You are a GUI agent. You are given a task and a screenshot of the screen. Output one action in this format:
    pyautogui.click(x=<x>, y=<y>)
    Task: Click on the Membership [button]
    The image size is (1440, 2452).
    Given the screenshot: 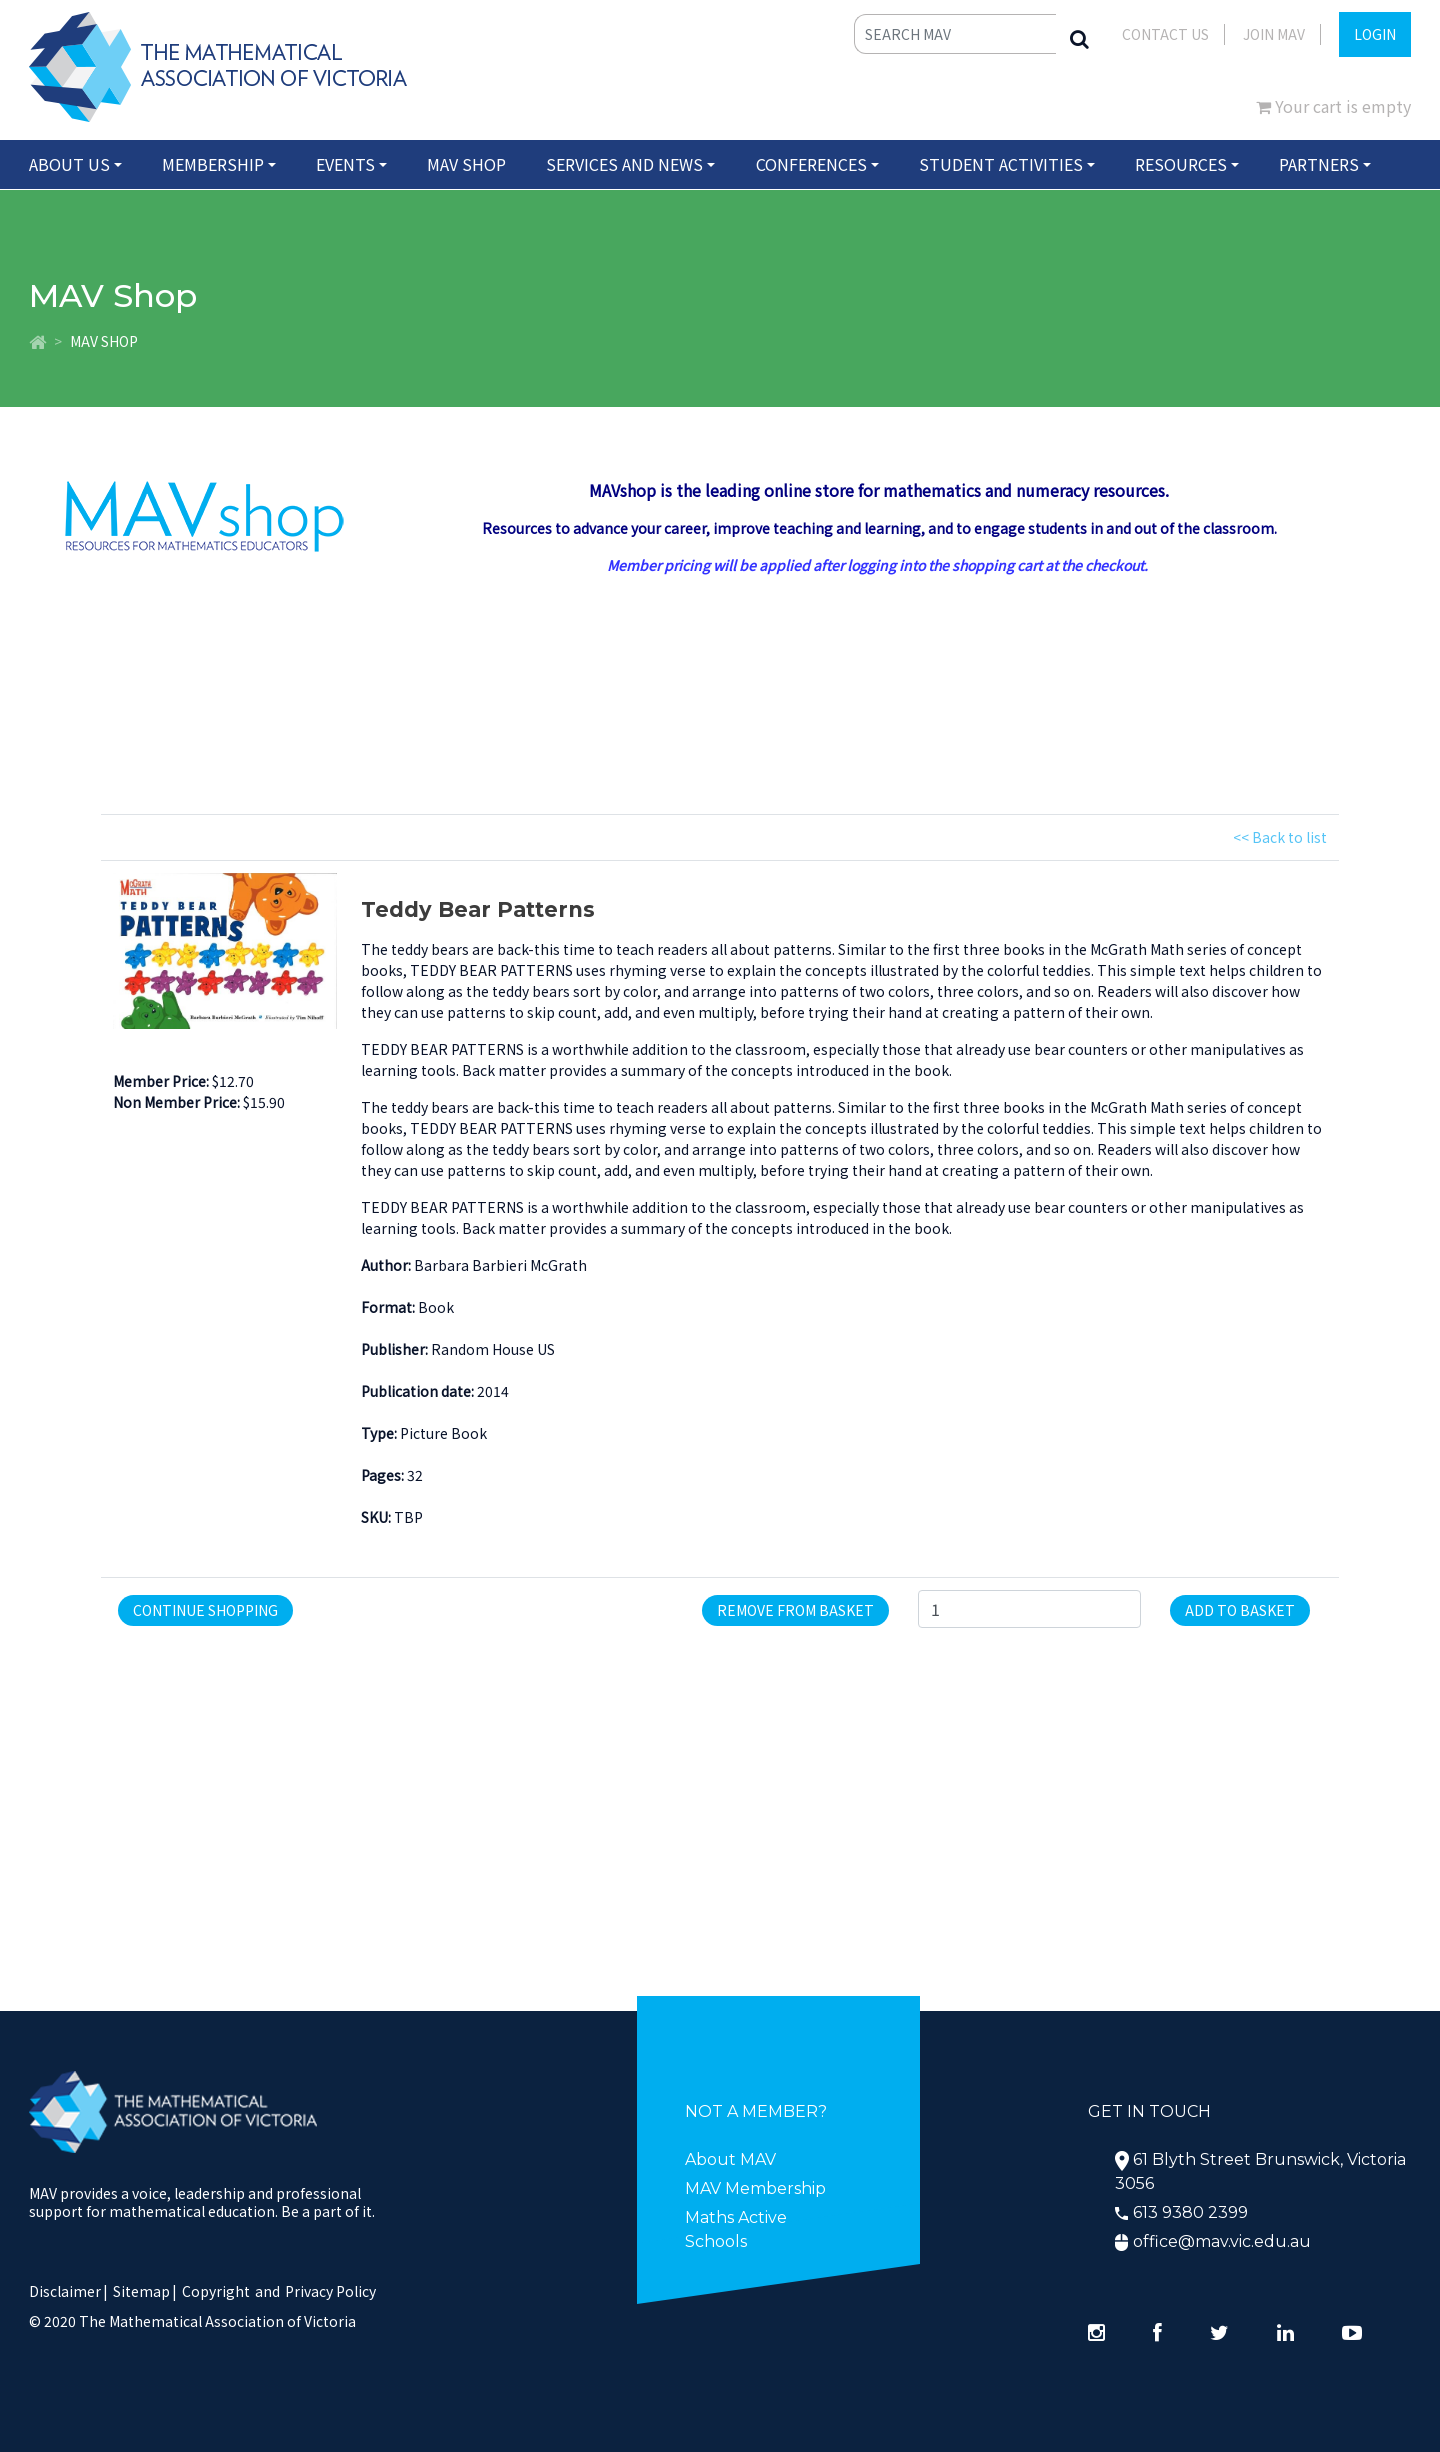 What is the action you would take?
    pyautogui.click(x=213, y=164)
    